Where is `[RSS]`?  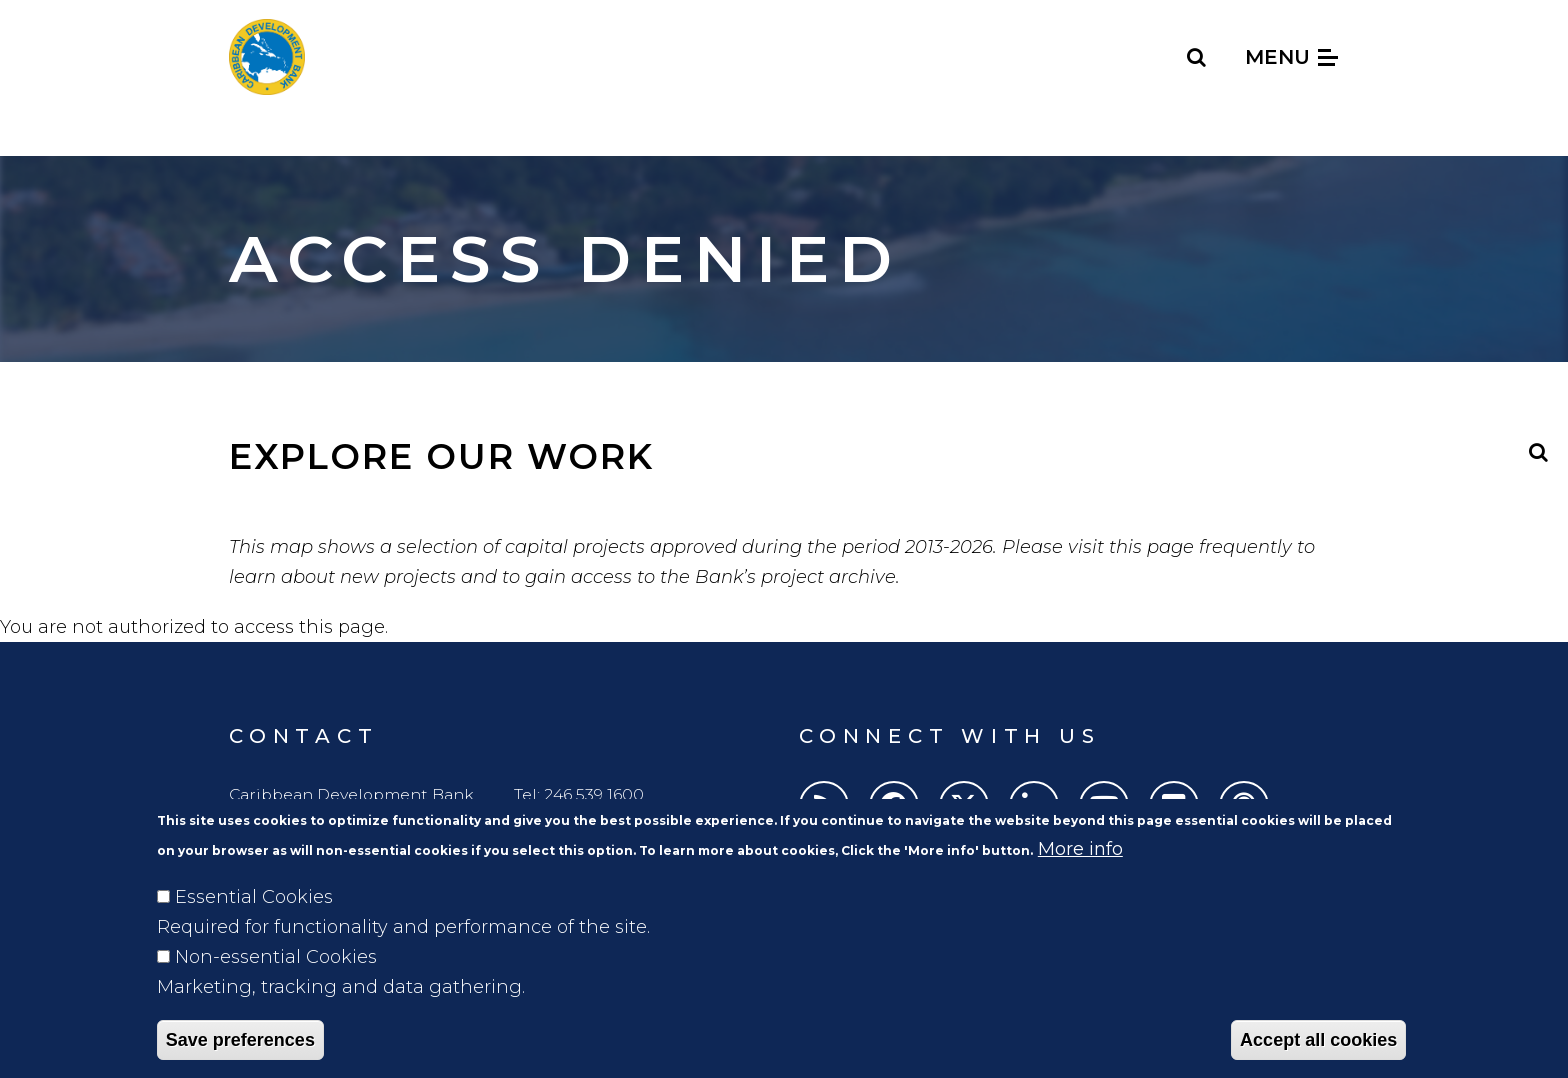
[RSS] is located at coordinates (824, 806).